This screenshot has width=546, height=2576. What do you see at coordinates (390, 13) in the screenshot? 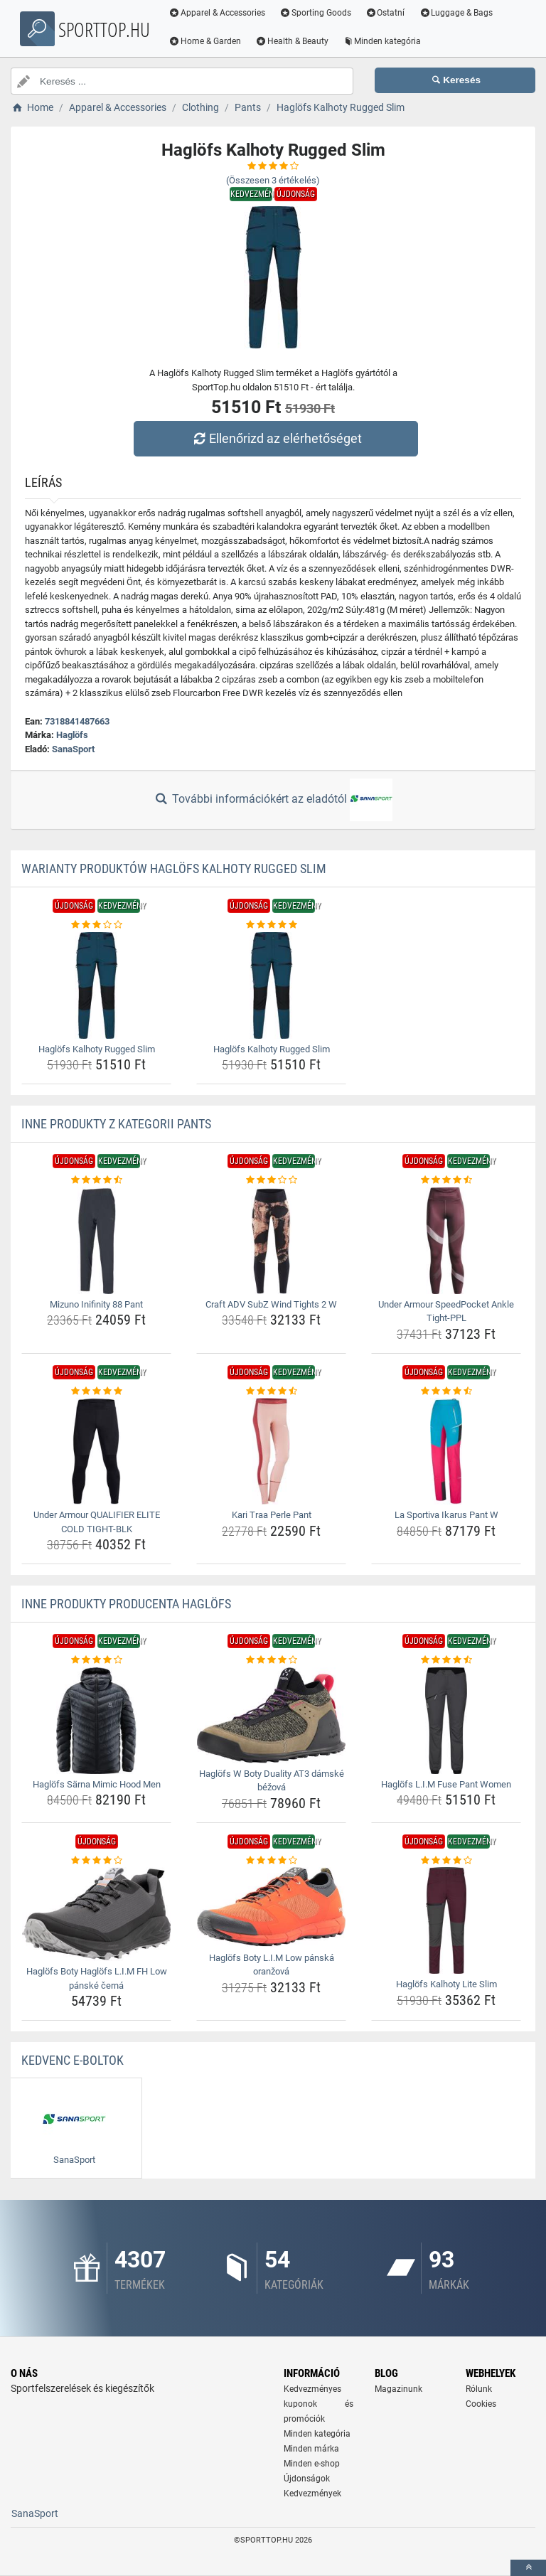
I see `Ostatní` at bounding box center [390, 13].